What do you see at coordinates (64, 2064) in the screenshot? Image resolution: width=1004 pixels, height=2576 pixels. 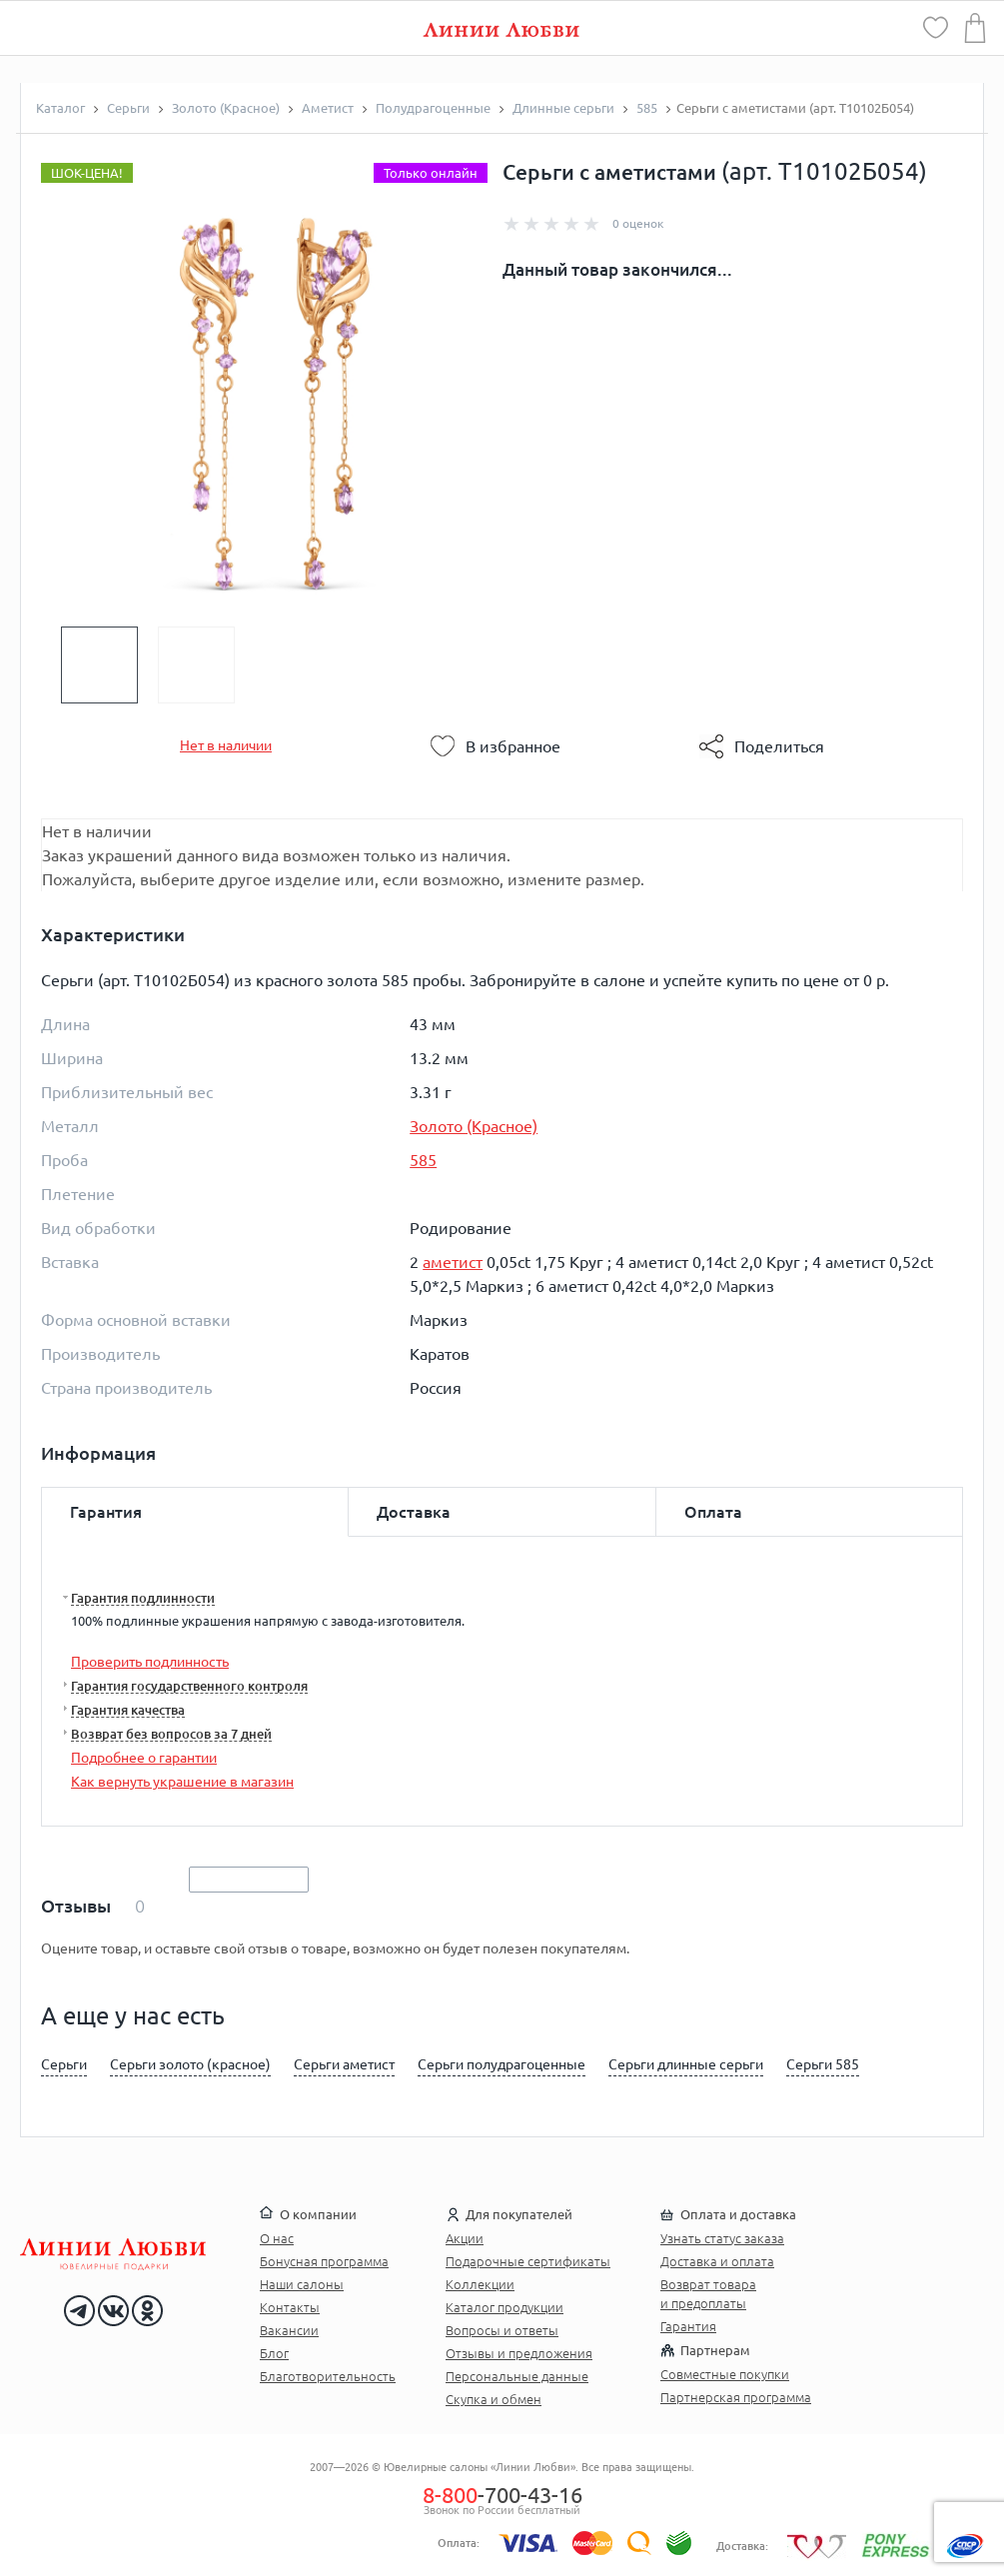 I see `Серьги` at bounding box center [64, 2064].